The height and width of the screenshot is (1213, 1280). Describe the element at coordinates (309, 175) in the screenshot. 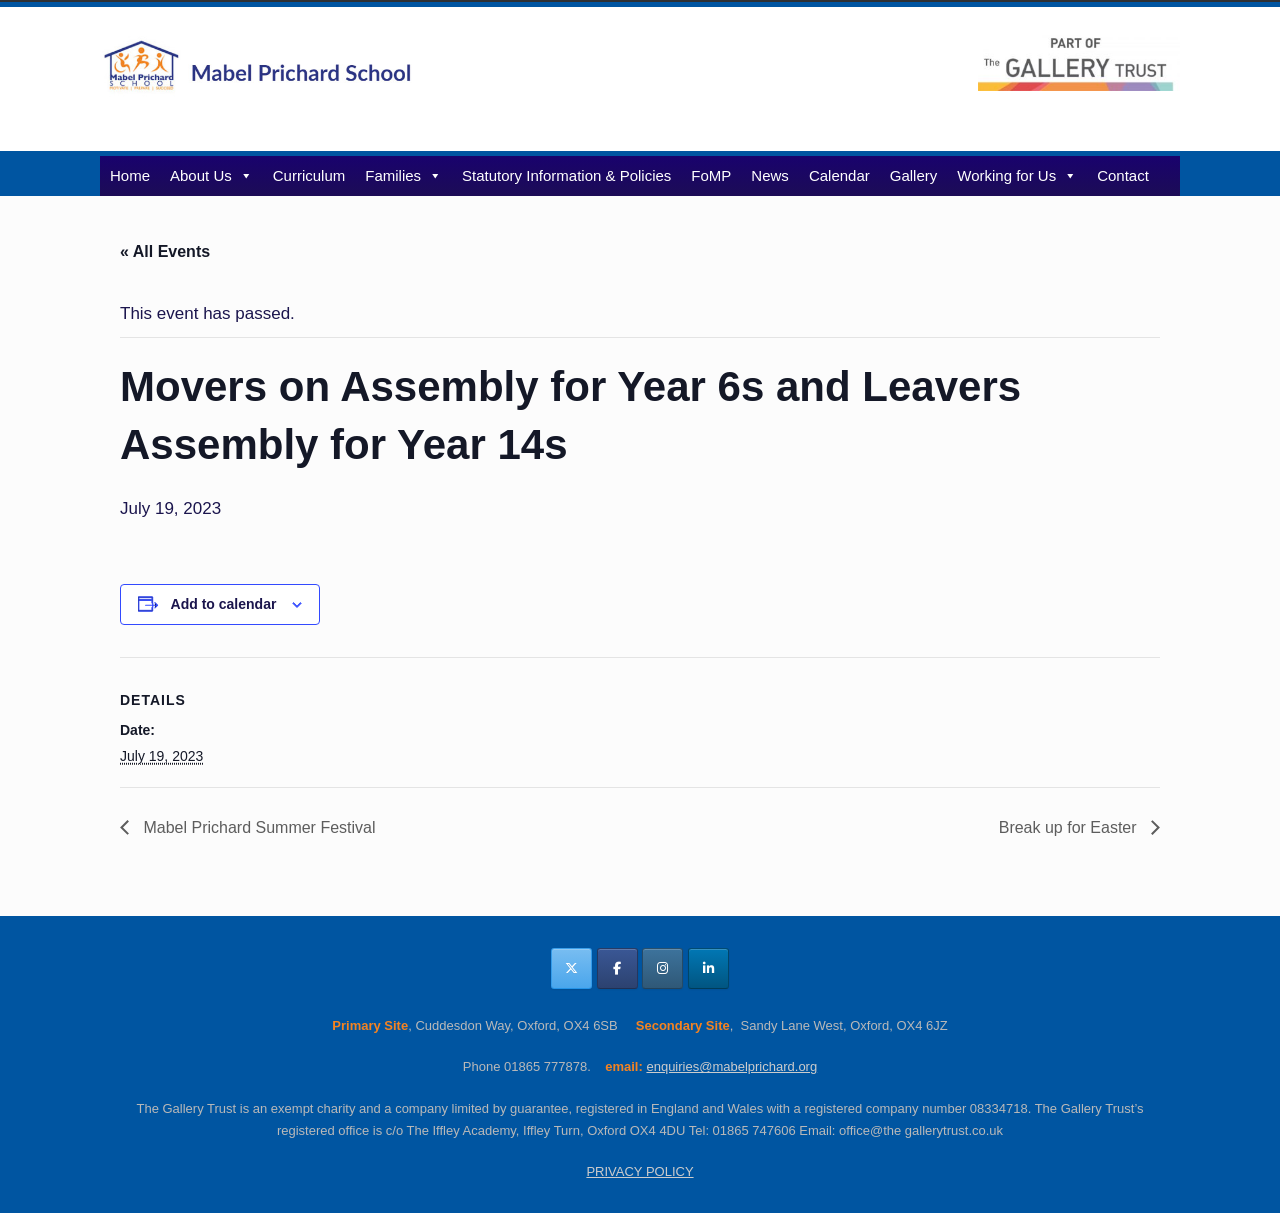

I see `Curriculum` at that location.